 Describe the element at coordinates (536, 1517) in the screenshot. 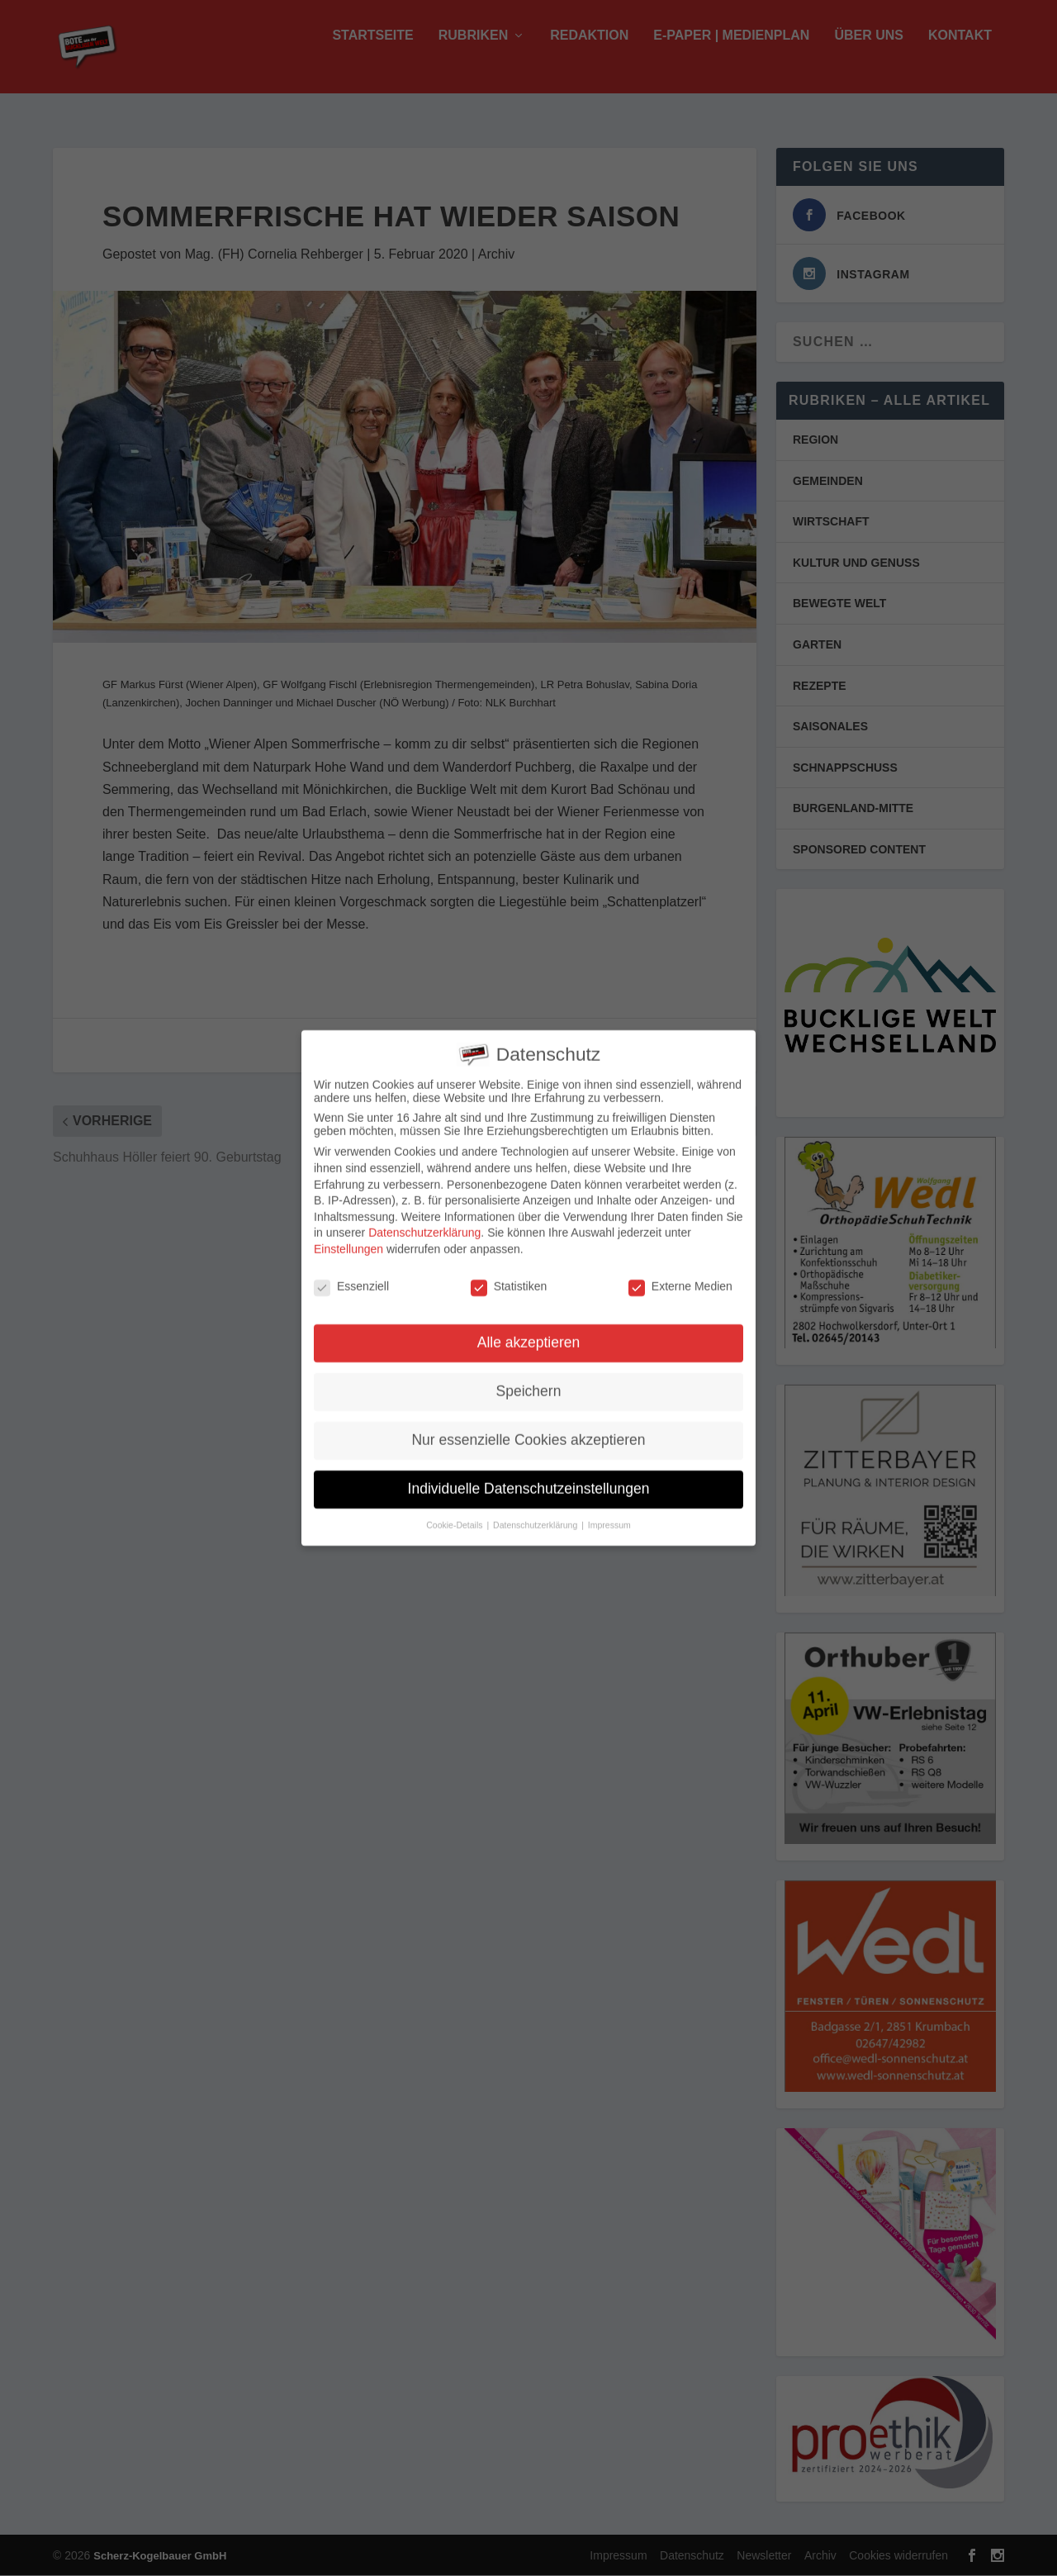

I see `Datenschutzerklärung [button]` at that location.